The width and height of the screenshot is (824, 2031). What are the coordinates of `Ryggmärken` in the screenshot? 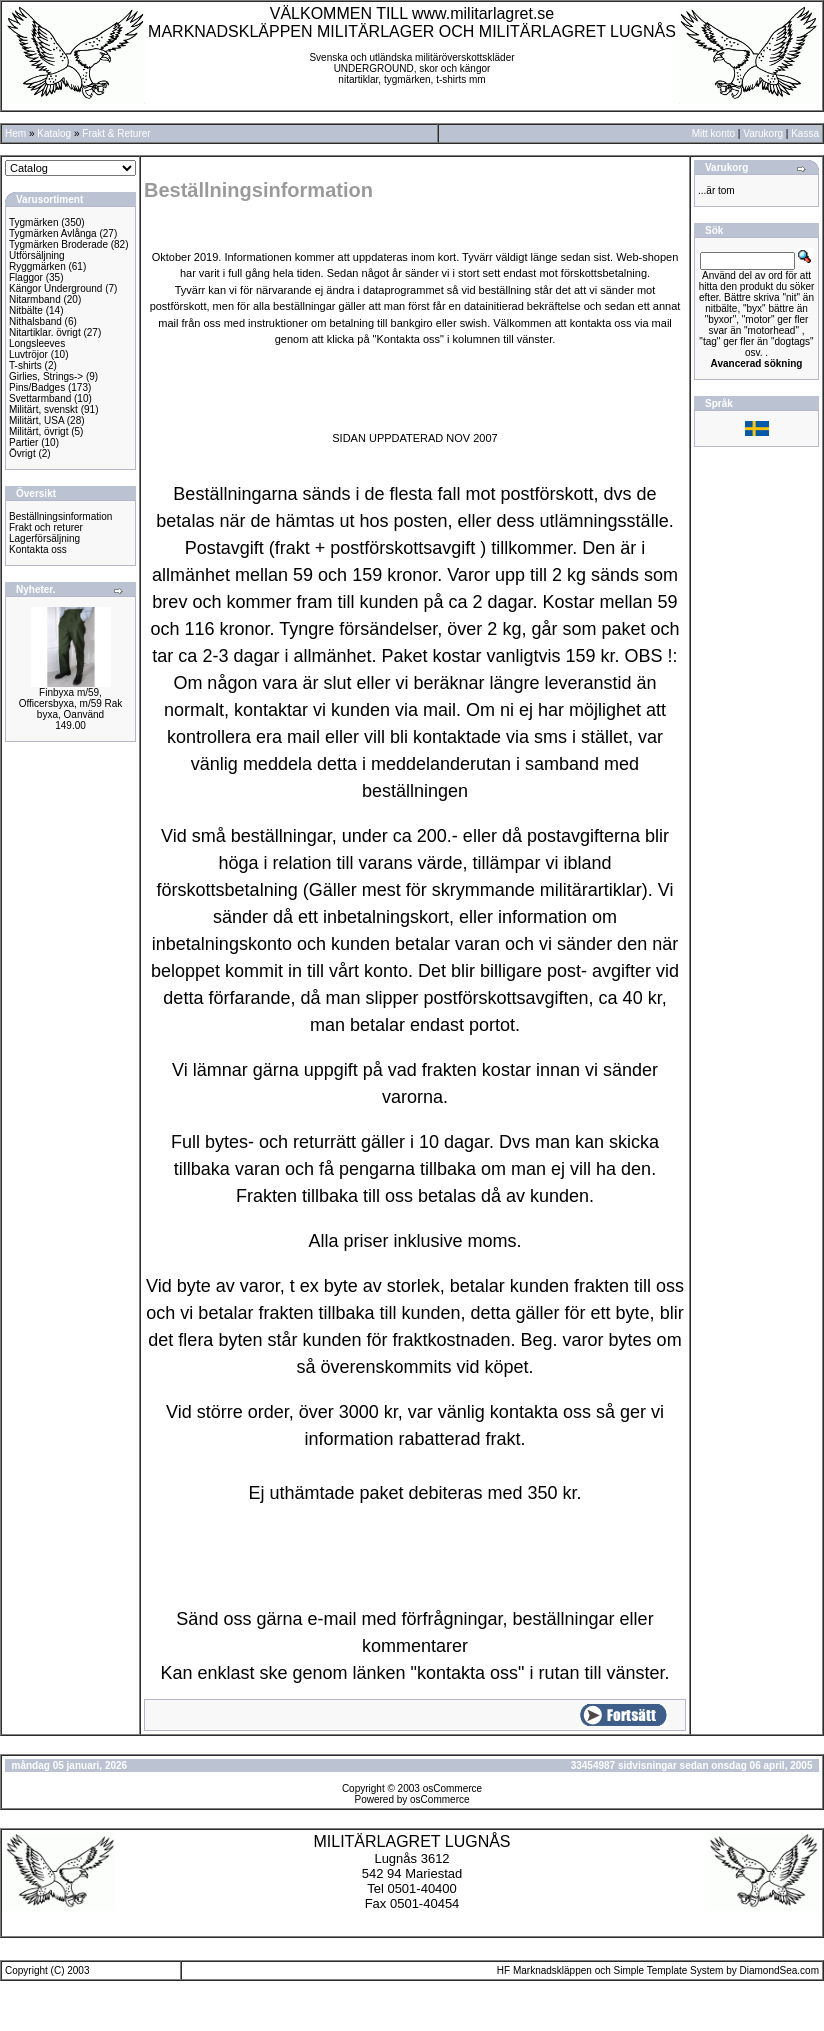 It's located at (37, 266).